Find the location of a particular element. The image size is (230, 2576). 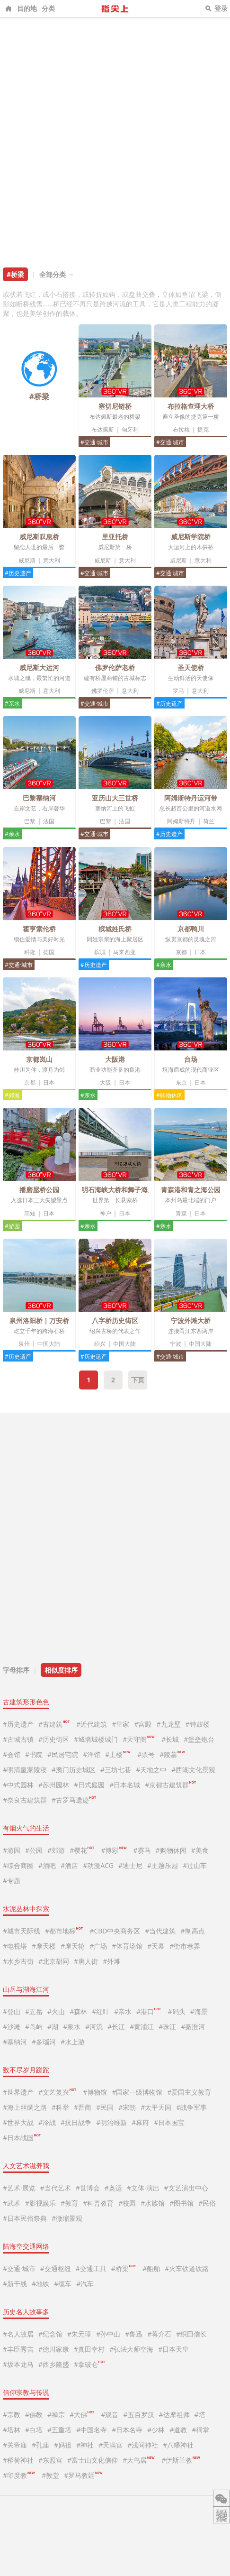

#日式庭园 is located at coordinates (89, 1784).